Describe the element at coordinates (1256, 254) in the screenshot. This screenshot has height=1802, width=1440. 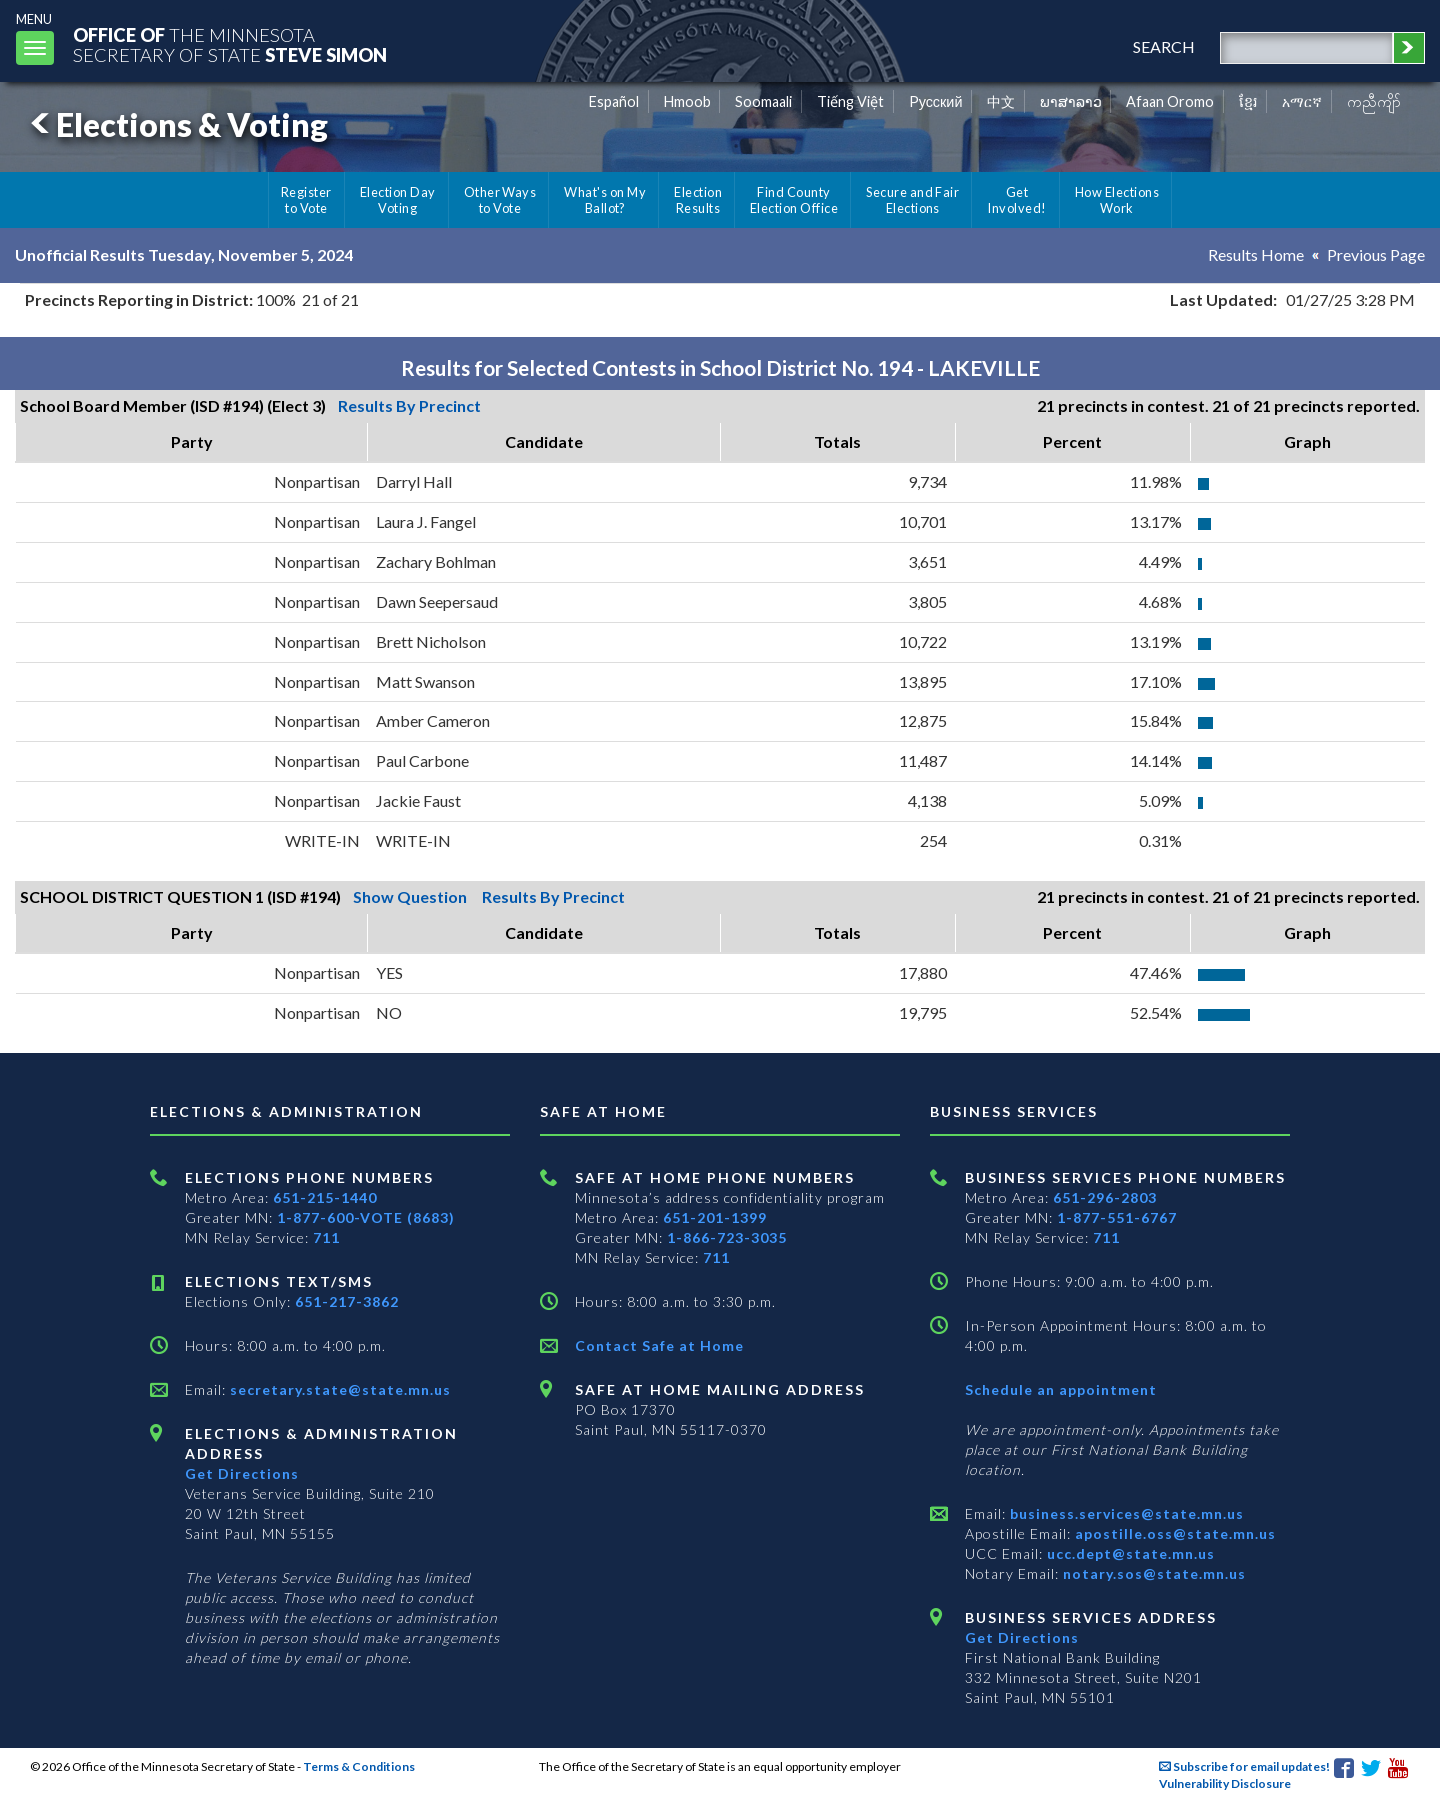
I see `Results Home` at that location.